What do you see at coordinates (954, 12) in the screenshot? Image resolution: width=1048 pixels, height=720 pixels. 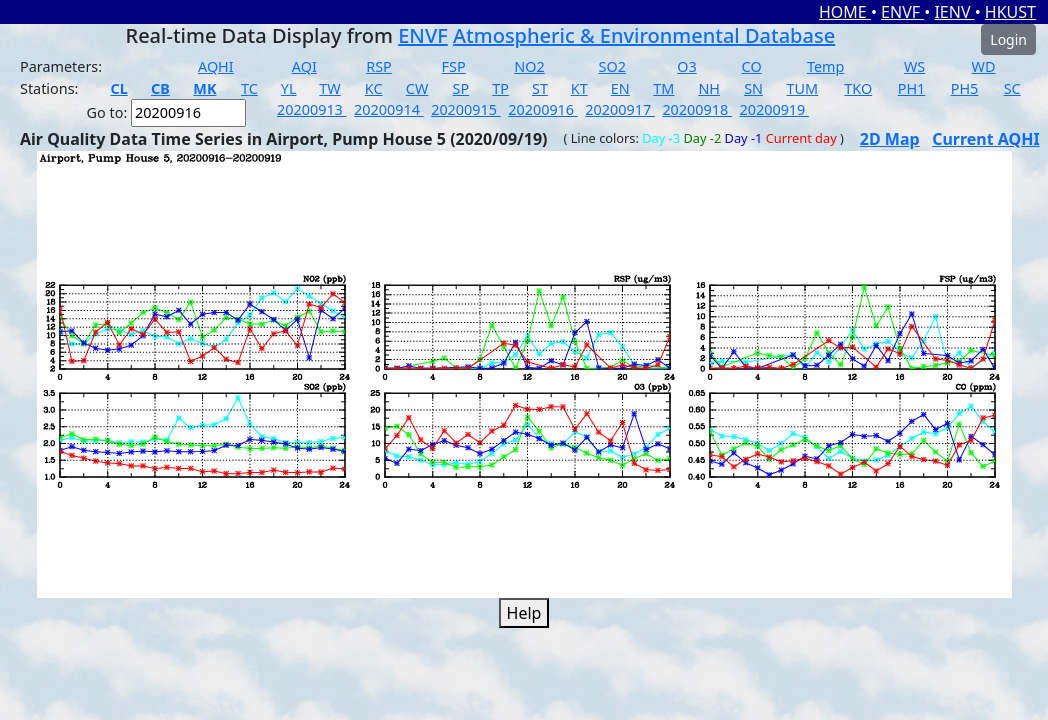 I see `IENV` at bounding box center [954, 12].